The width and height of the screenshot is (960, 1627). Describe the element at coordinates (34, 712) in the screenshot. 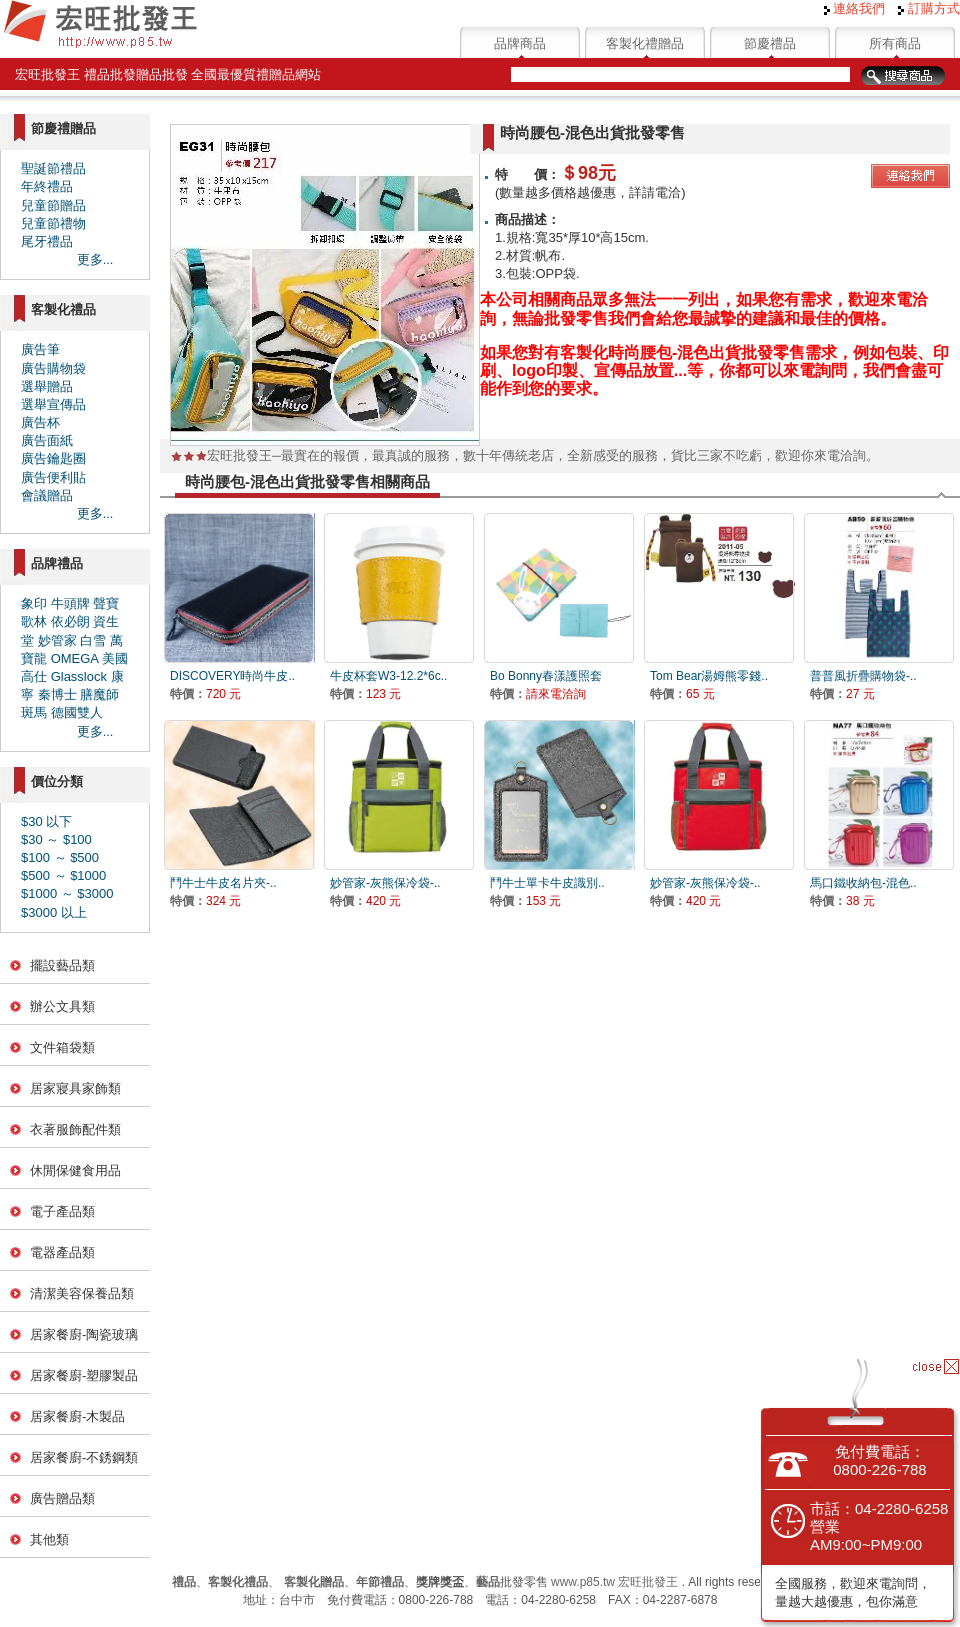

I see `斑馬` at that location.